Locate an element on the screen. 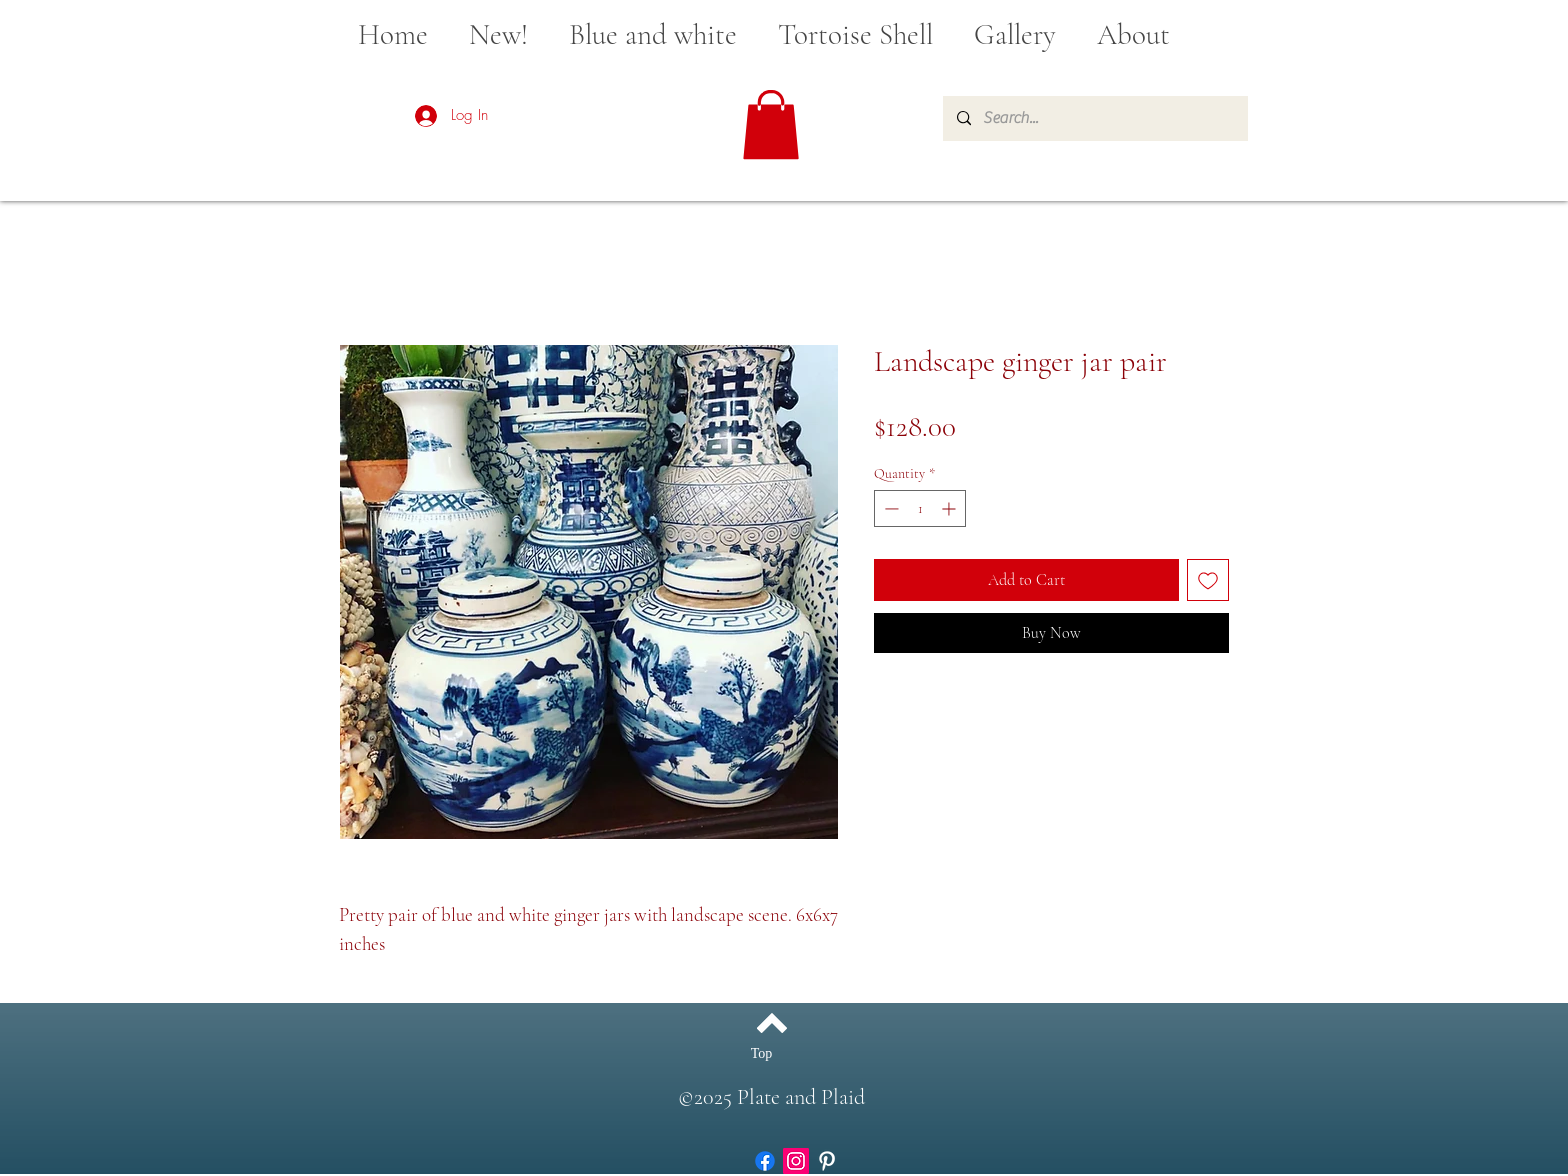 This screenshot has width=1568, height=1176. [Add to Wishlist] is located at coordinates (1208, 580).